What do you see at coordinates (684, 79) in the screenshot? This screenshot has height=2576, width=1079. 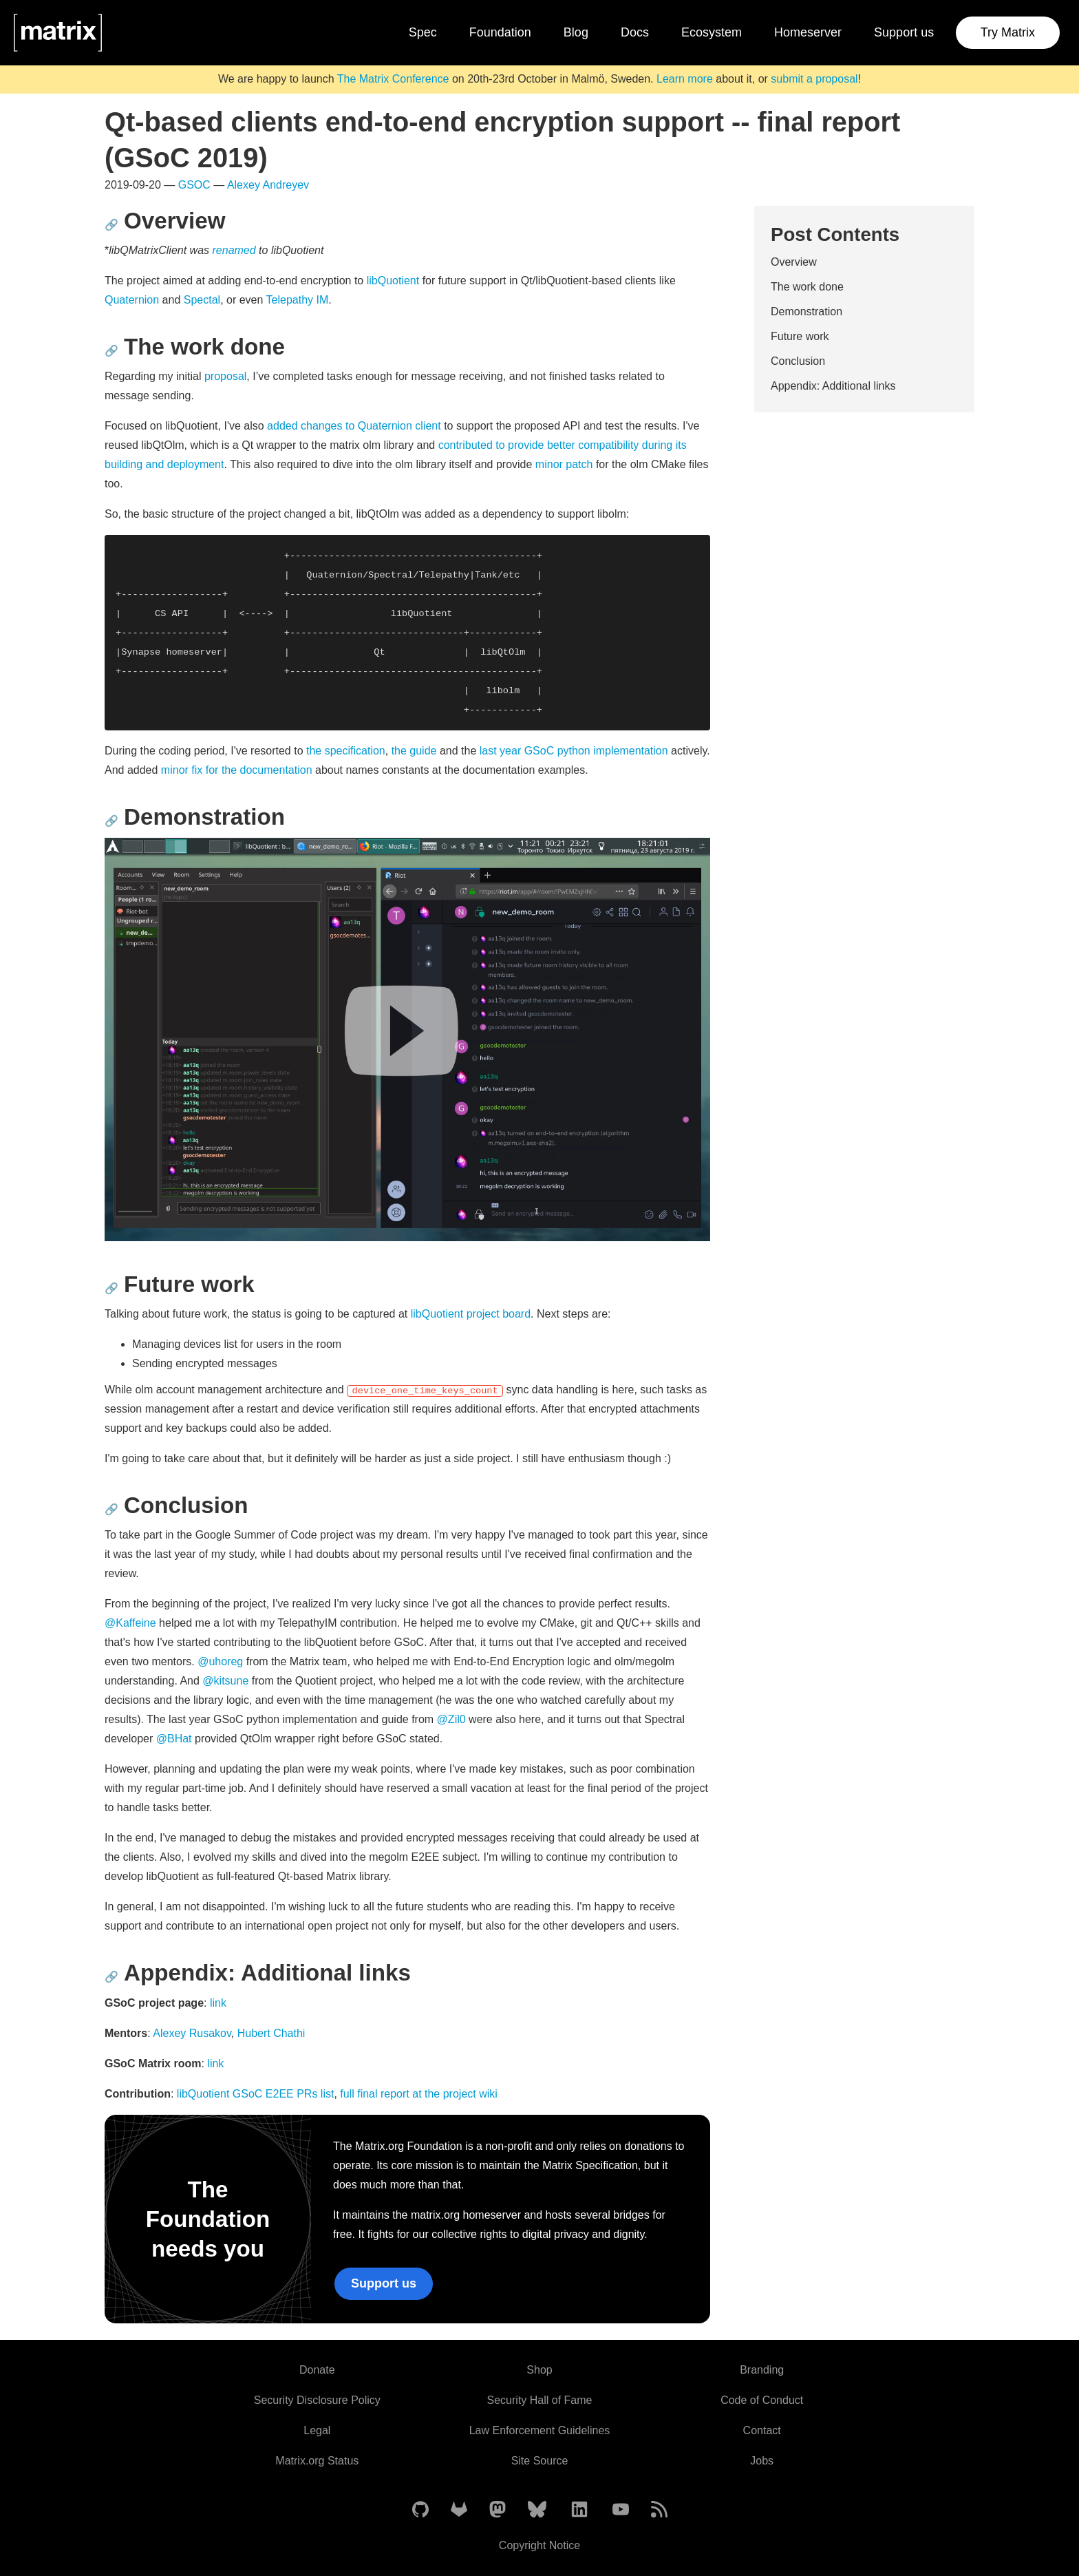 I see `Learn more` at bounding box center [684, 79].